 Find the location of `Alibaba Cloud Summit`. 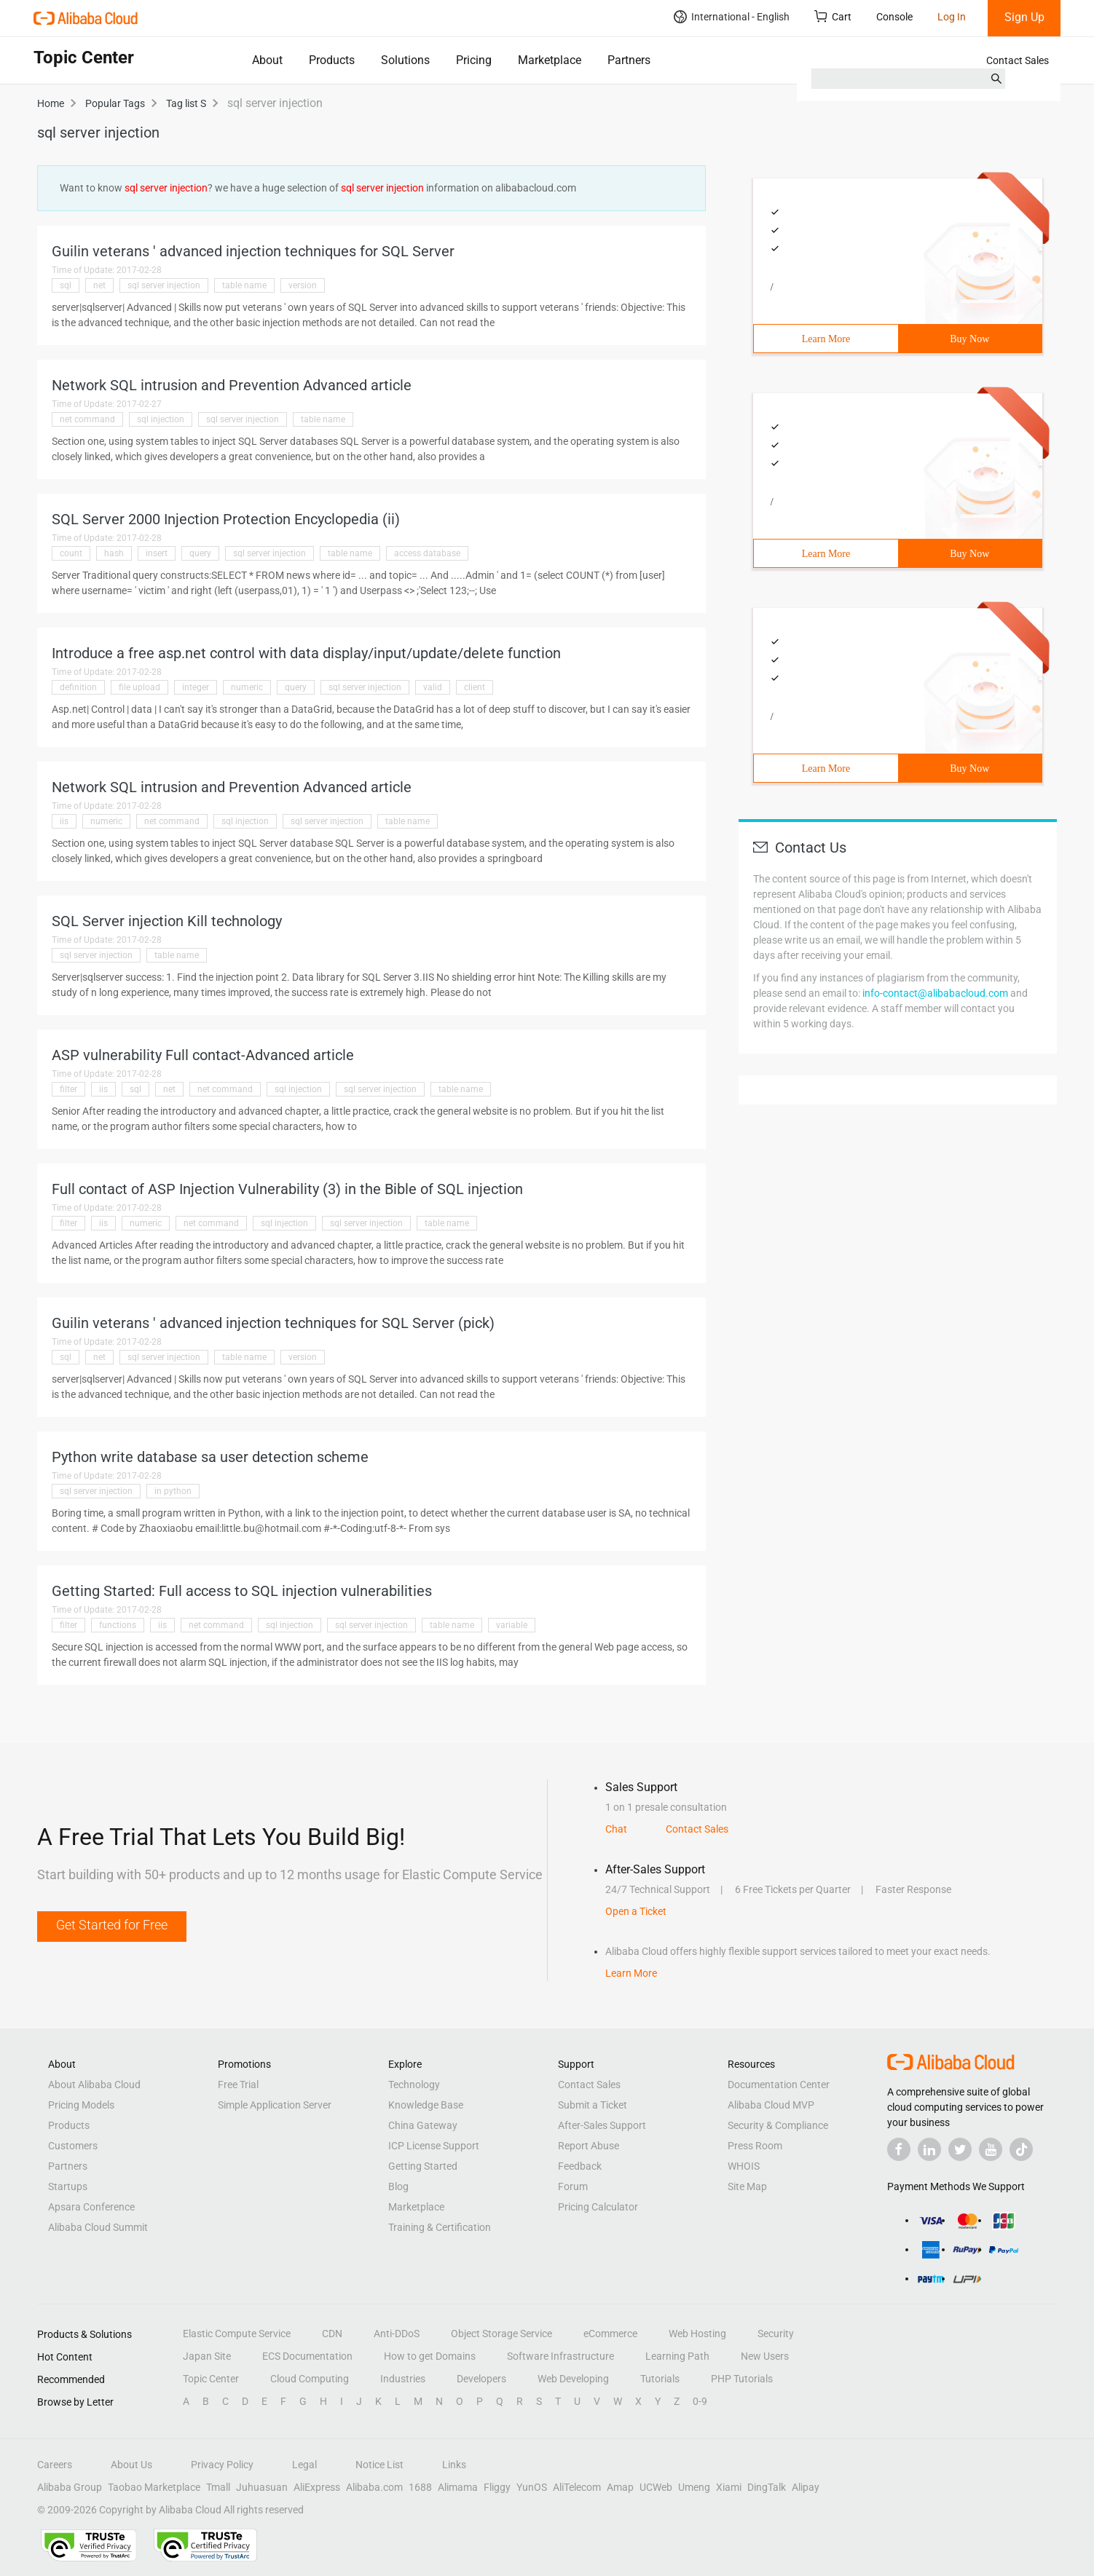

Alibaba Cloud Summit is located at coordinates (98, 2227).